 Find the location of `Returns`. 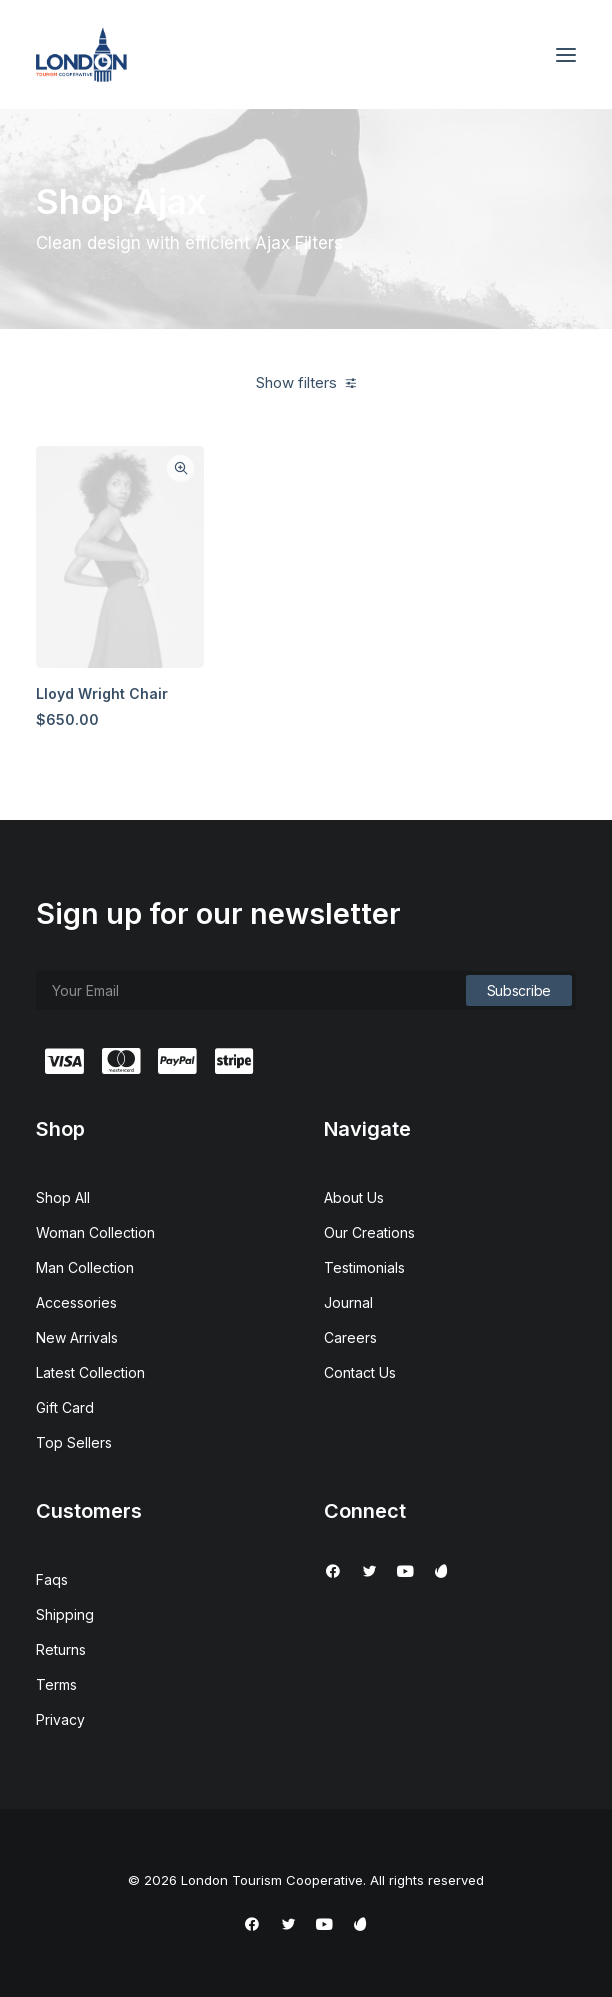

Returns is located at coordinates (61, 1649).